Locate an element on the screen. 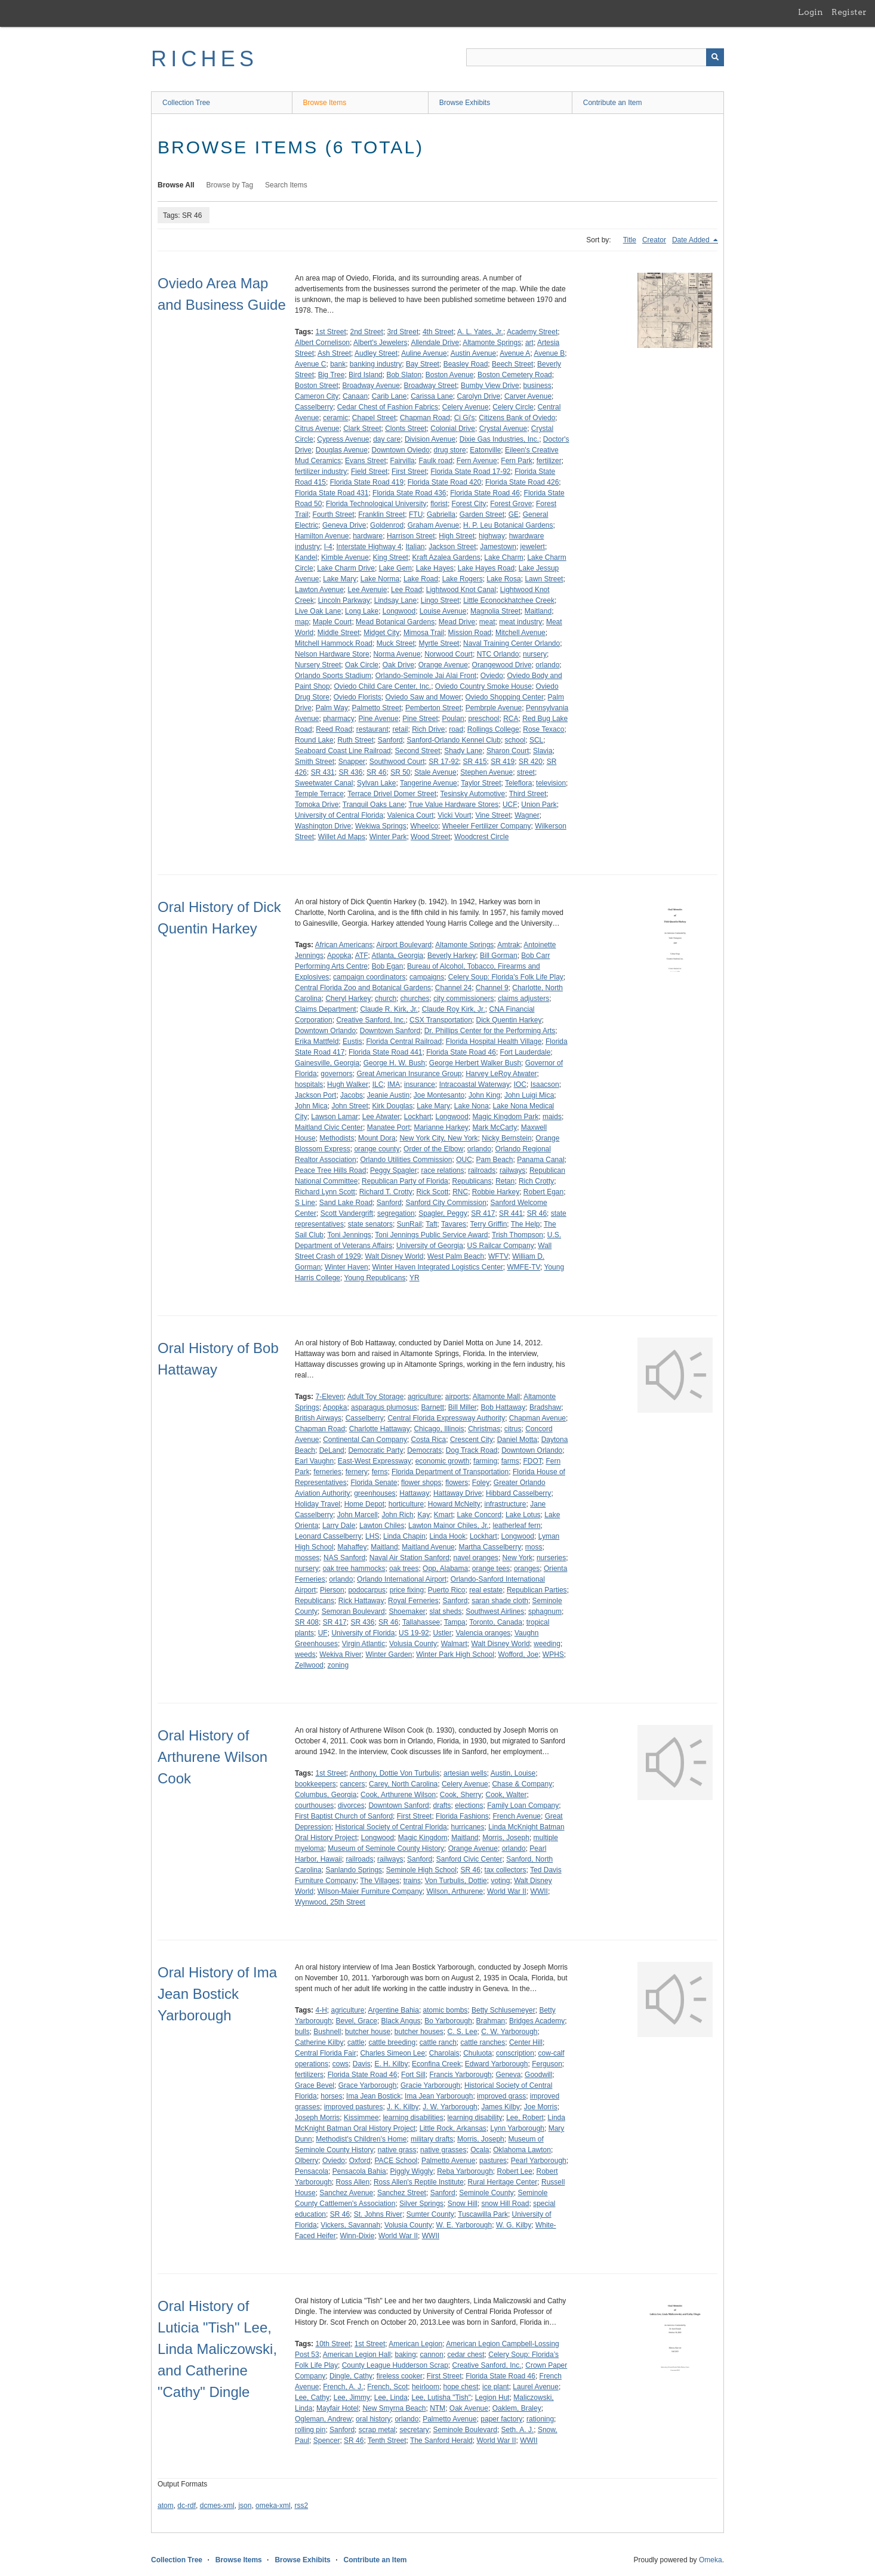  Hugh Walker is located at coordinates (347, 1084).